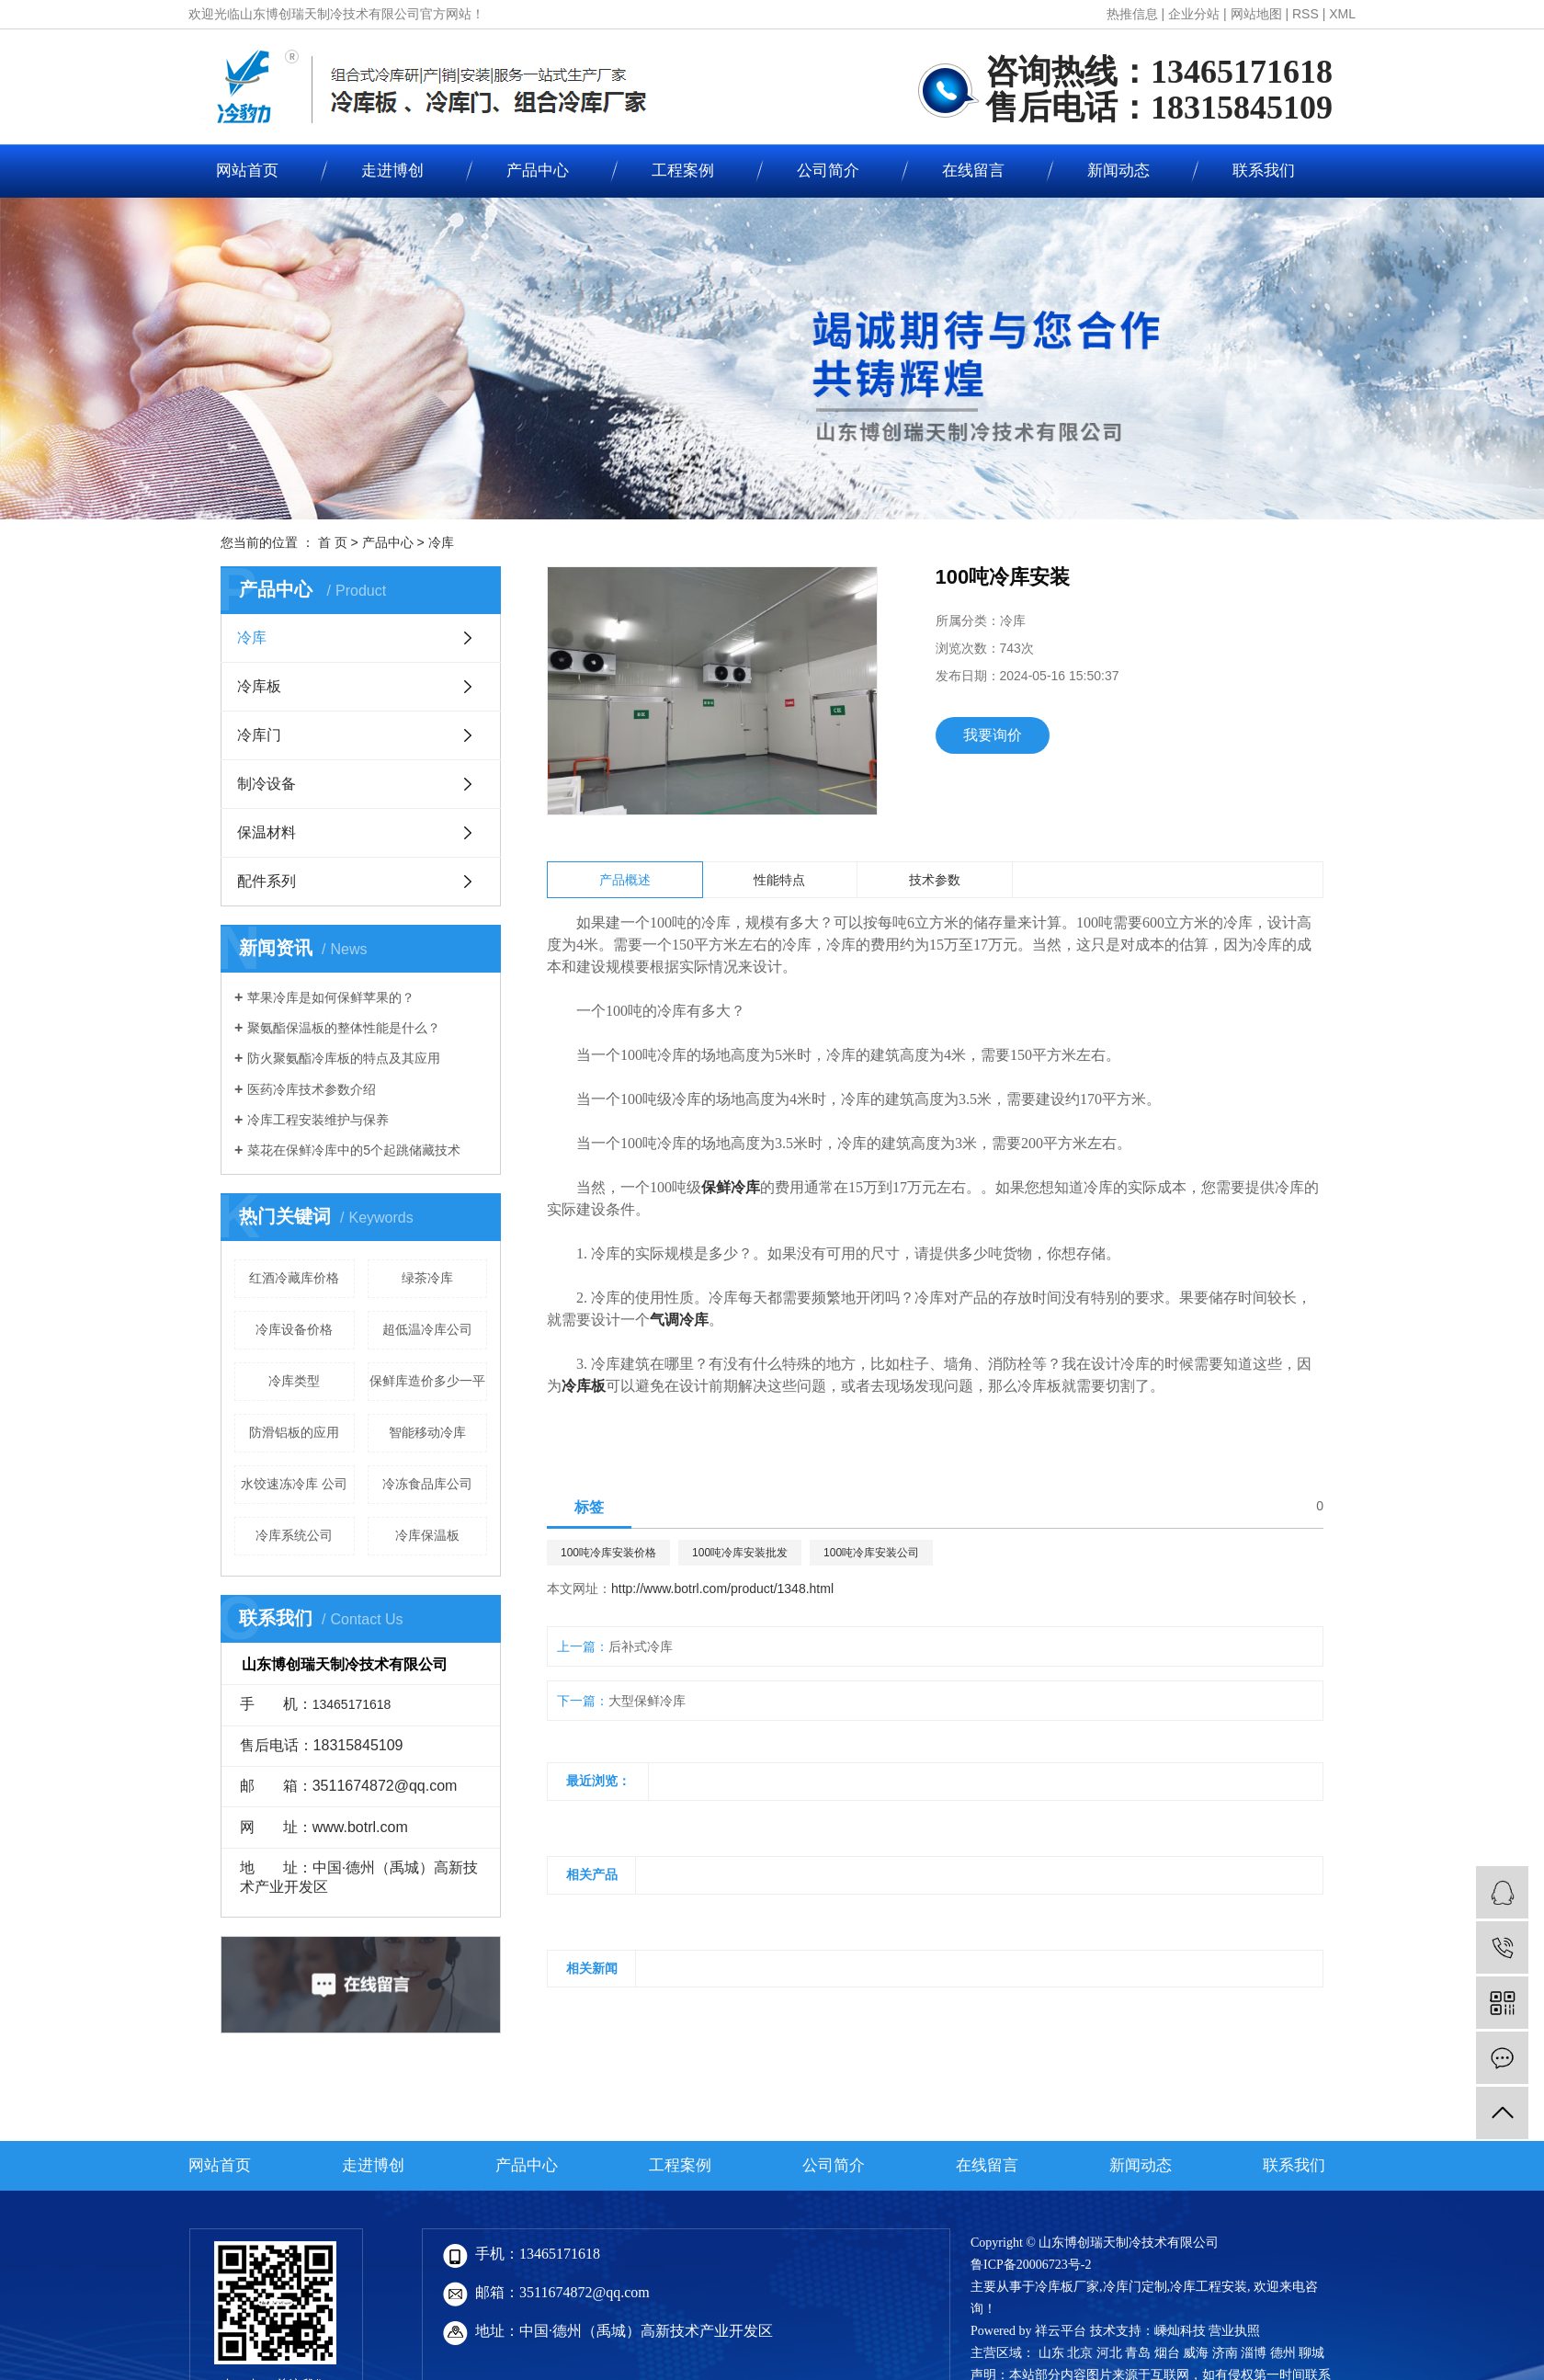 The image size is (1544, 2380). Describe the element at coordinates (1208, 2287) in the screenshot. I see `冷库工程安装` at that location.